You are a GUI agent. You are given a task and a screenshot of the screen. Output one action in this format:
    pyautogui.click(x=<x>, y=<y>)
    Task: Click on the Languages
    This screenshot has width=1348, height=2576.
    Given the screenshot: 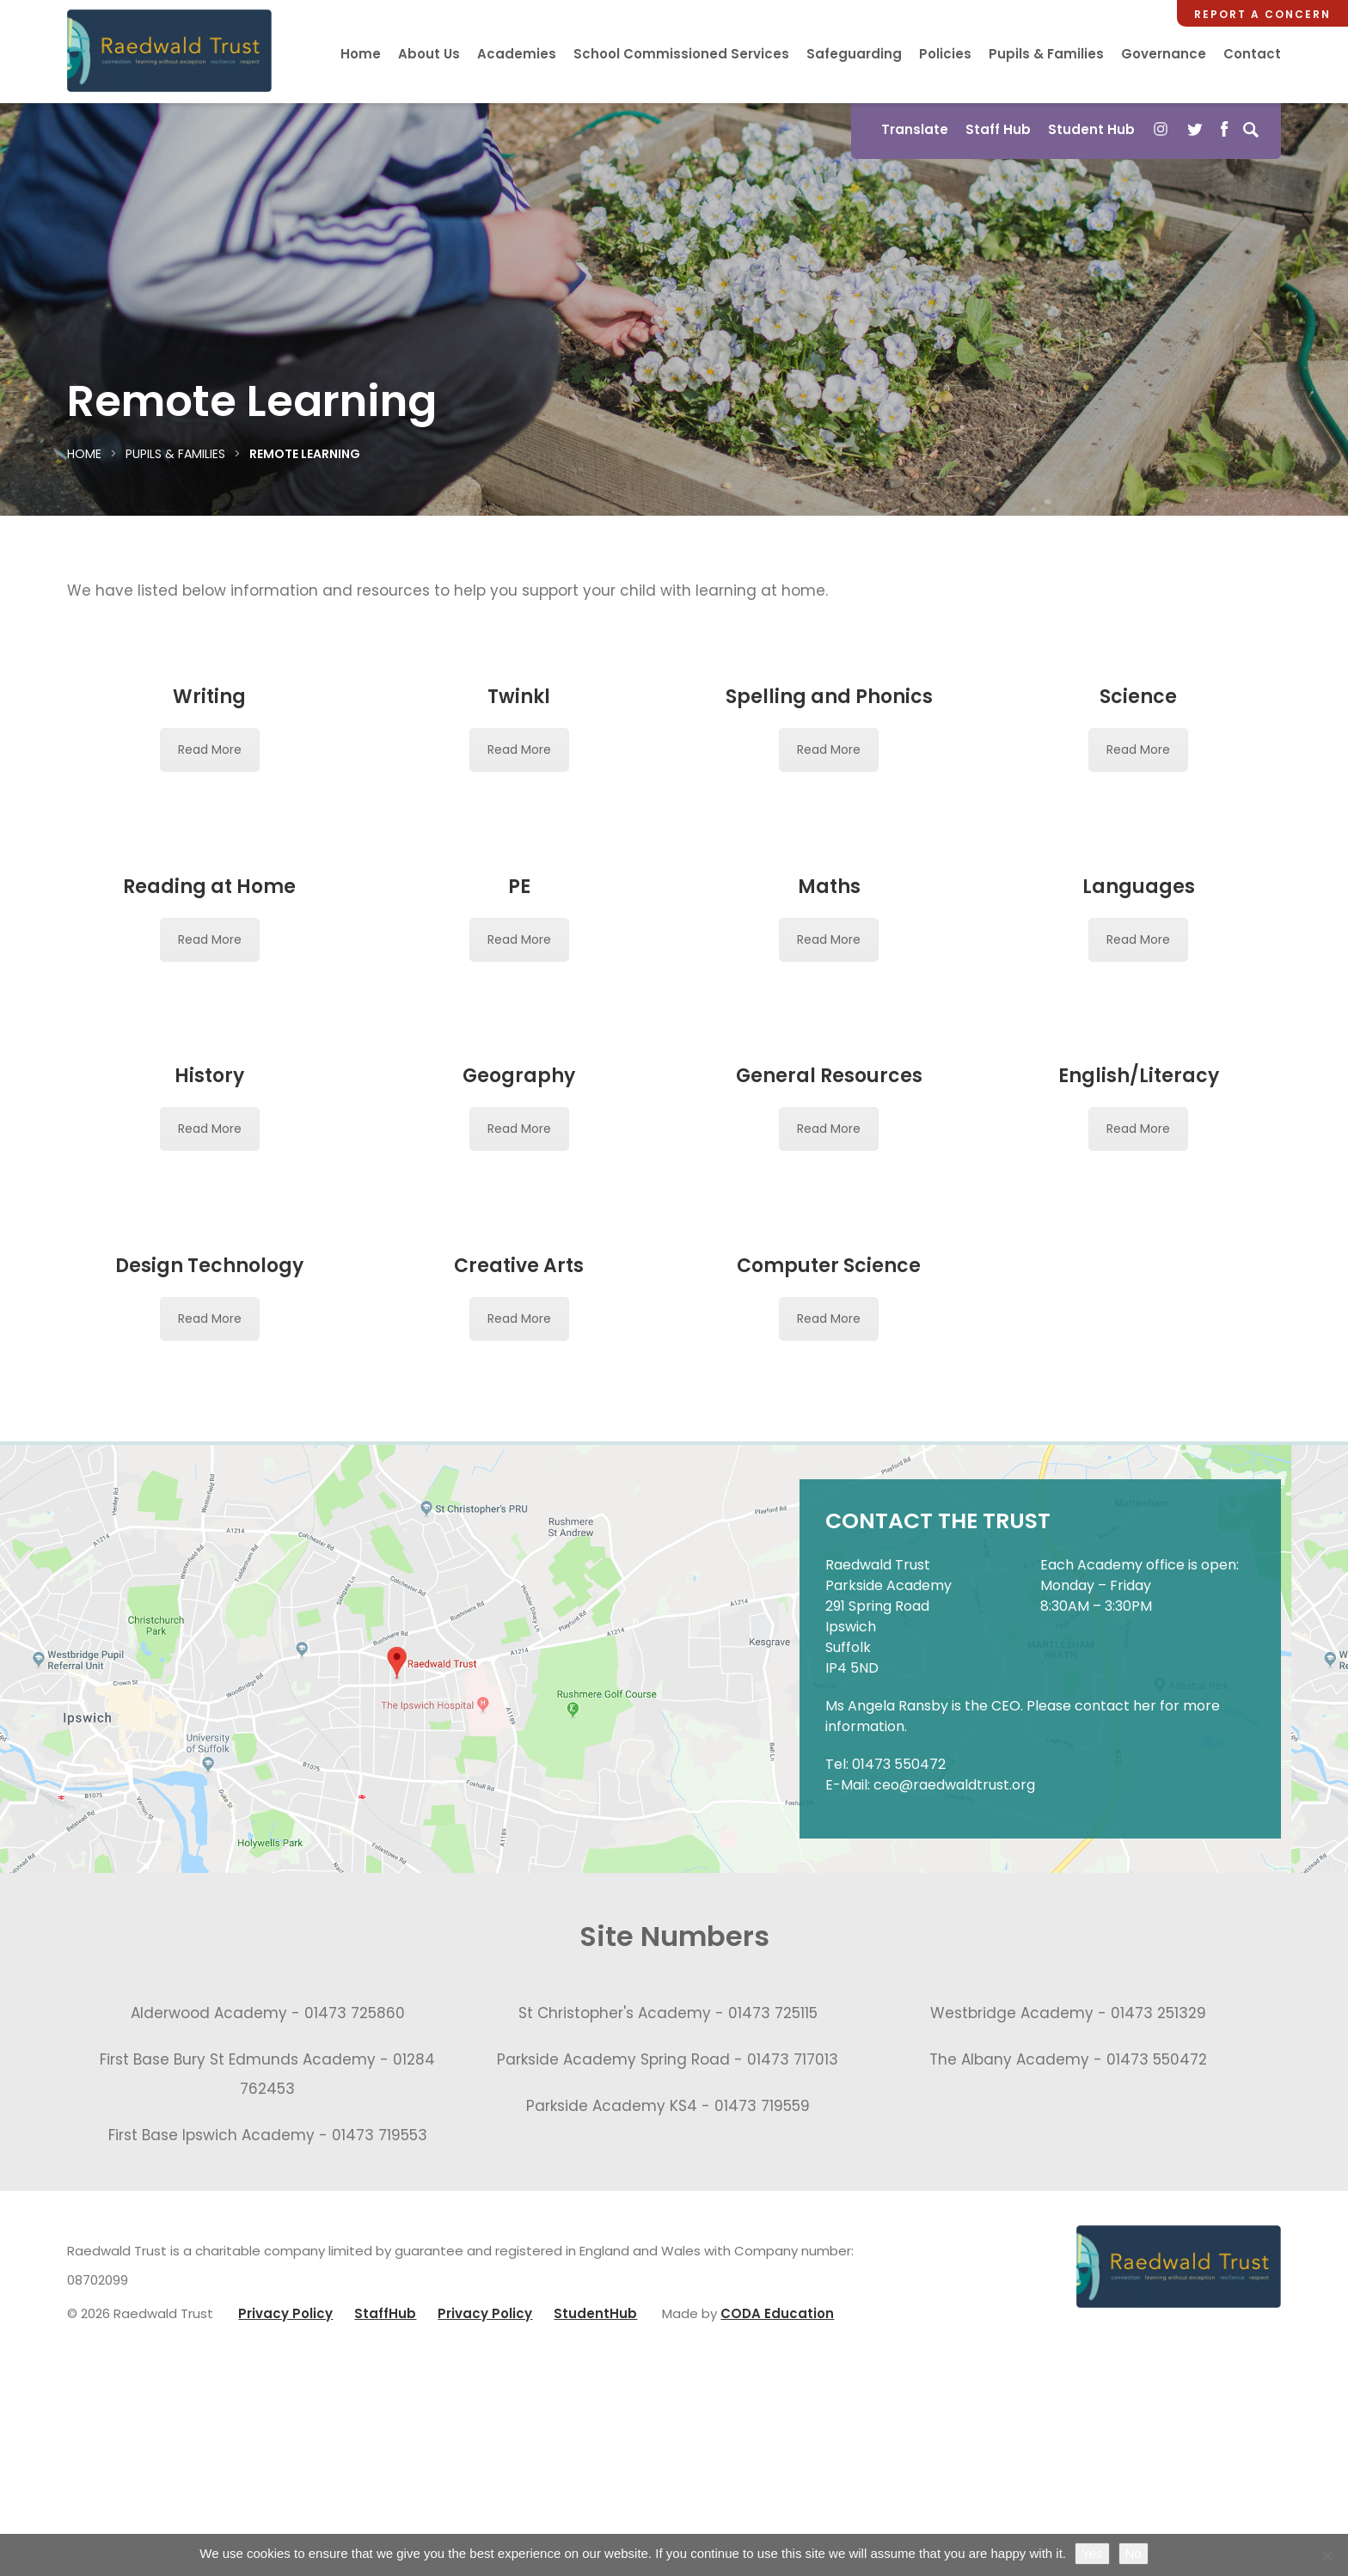 What is the action you would take?
    pyautogui.click(x=1138, y=886)
    